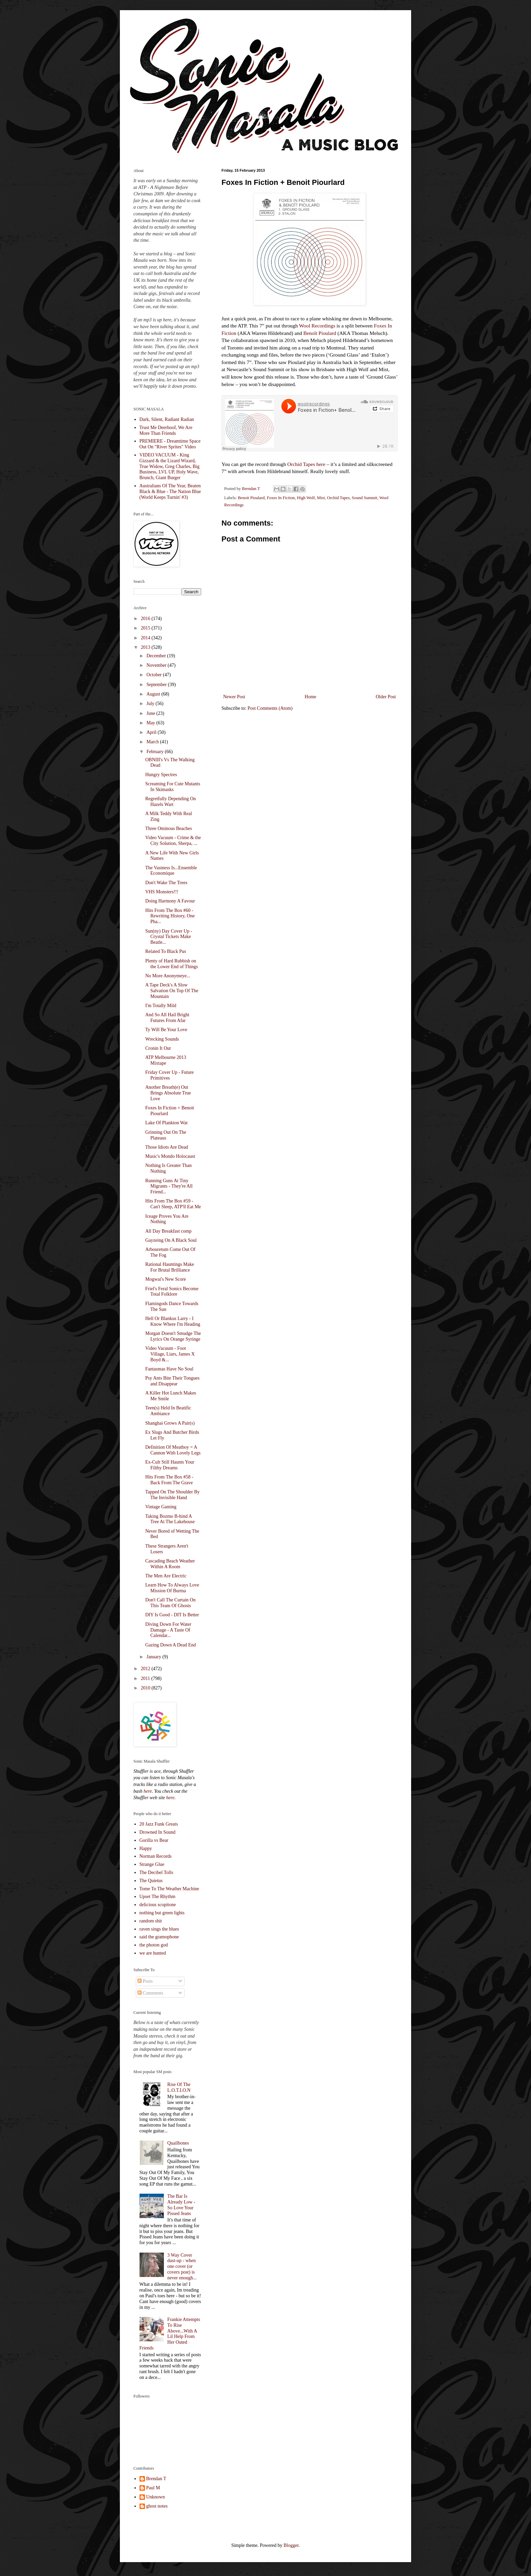  I want to click on Hungry Spectres, so click(161, 774).